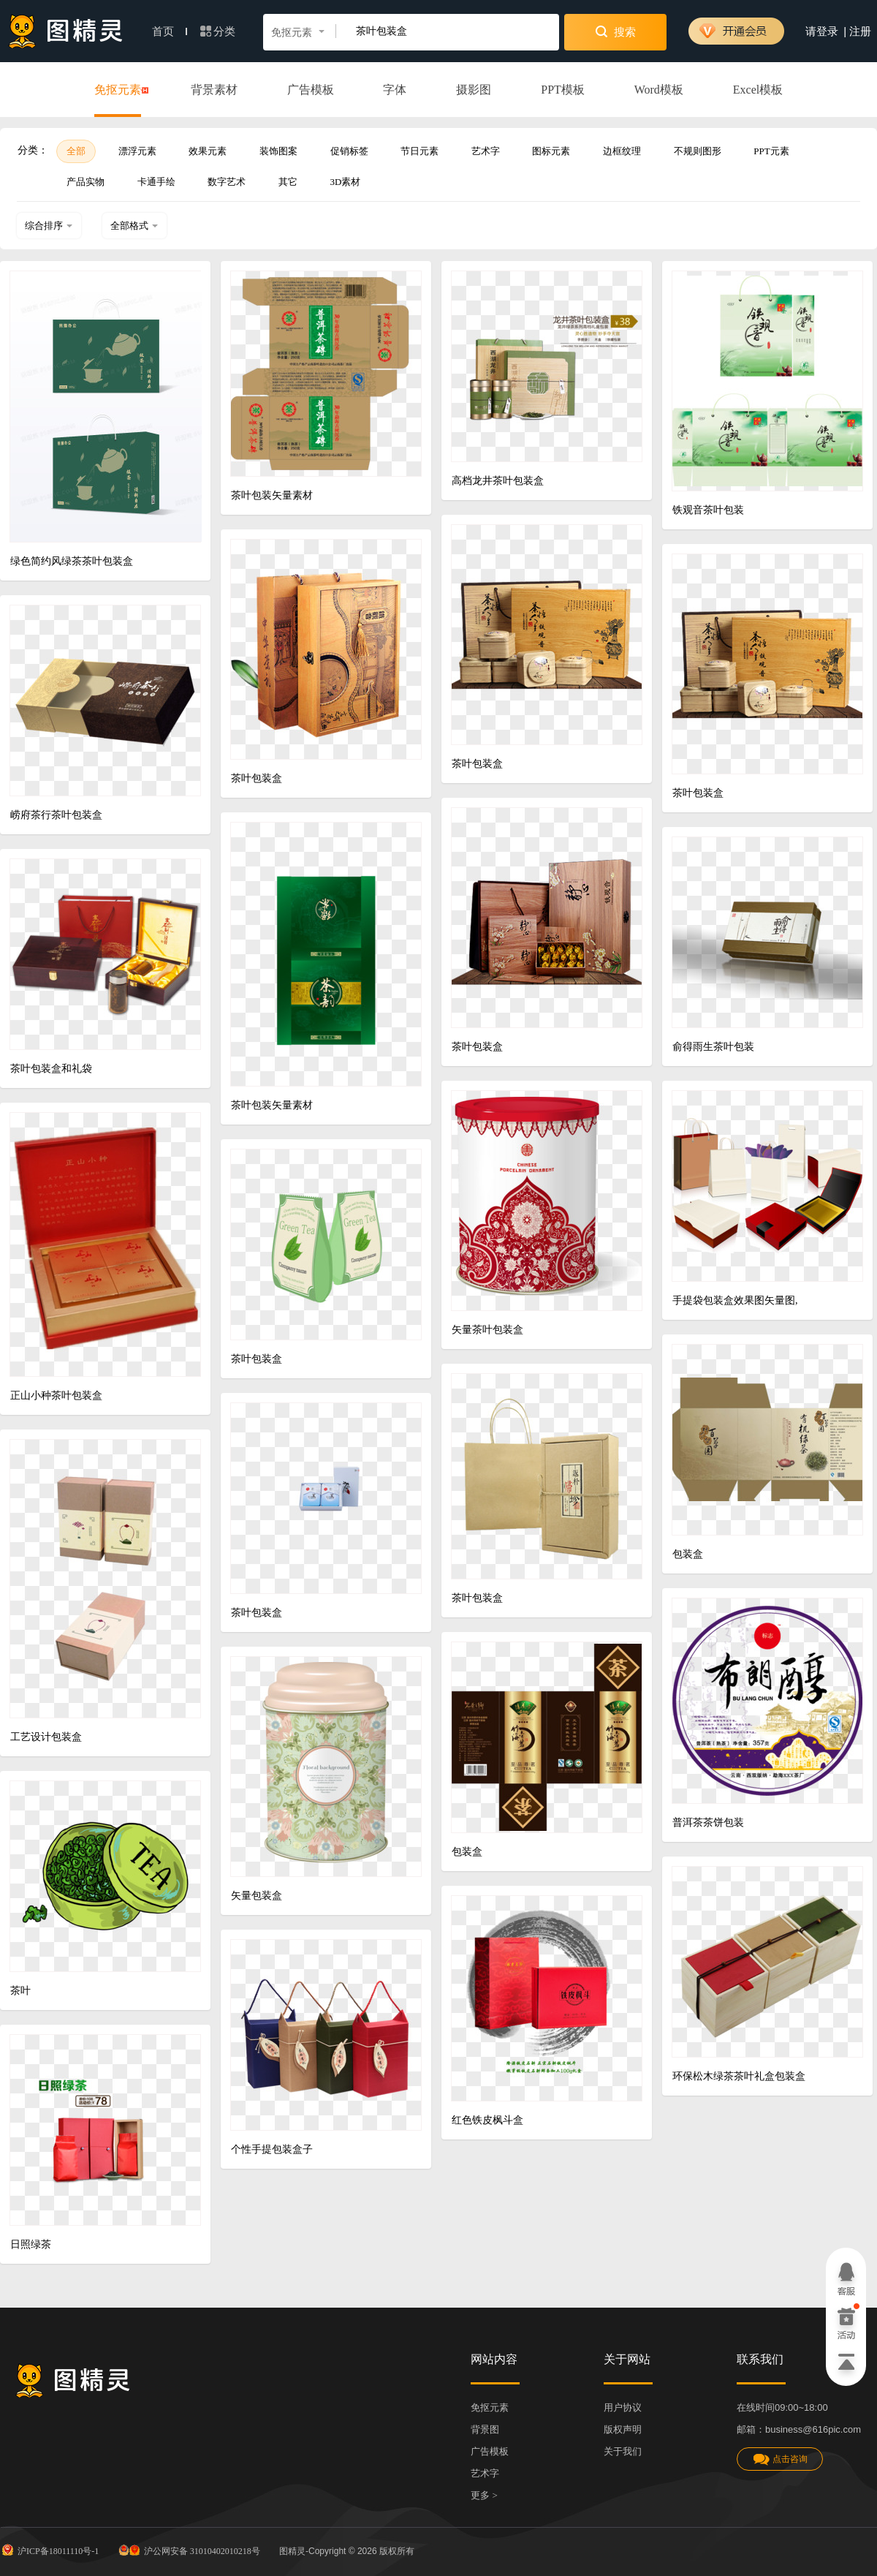 Image resolution: width=877 pixels, height=2576 pixels. Describe the element at coordinates (487, 2120) in the screenshot. I see `红色铁皮枫斗盒` at that location.